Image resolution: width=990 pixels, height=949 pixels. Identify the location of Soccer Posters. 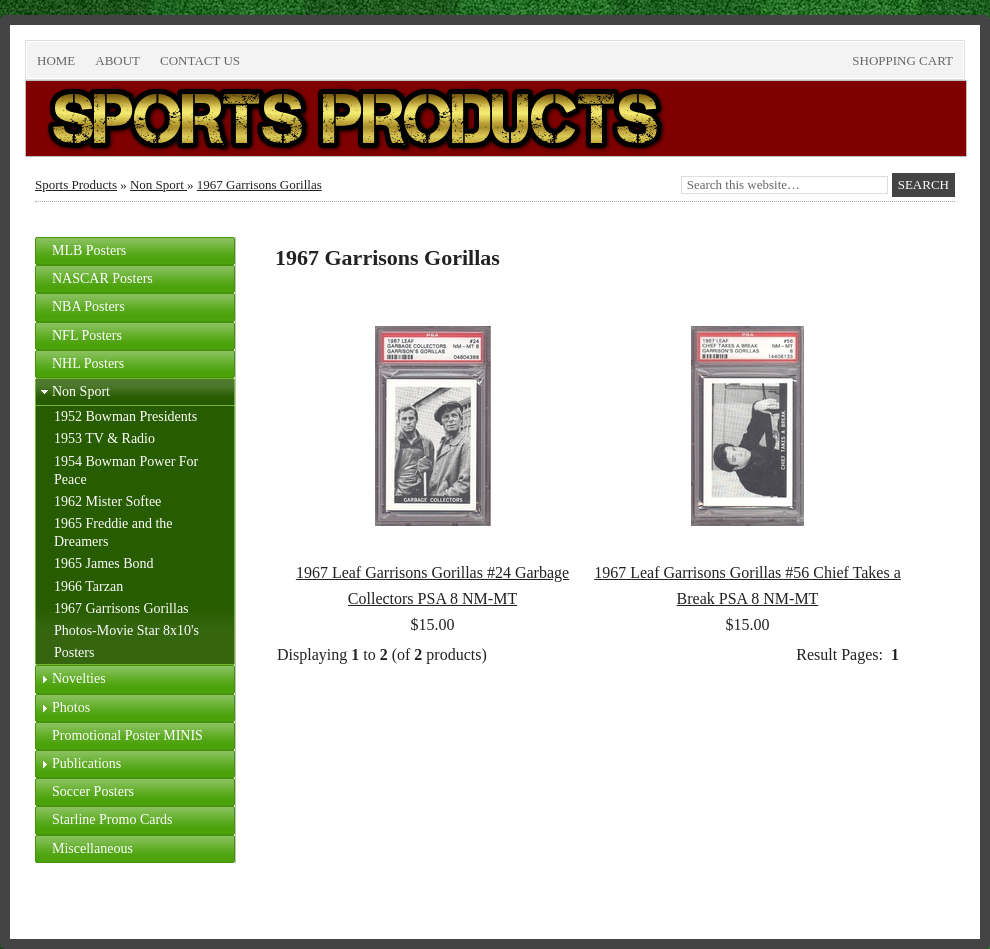
(93, 791).